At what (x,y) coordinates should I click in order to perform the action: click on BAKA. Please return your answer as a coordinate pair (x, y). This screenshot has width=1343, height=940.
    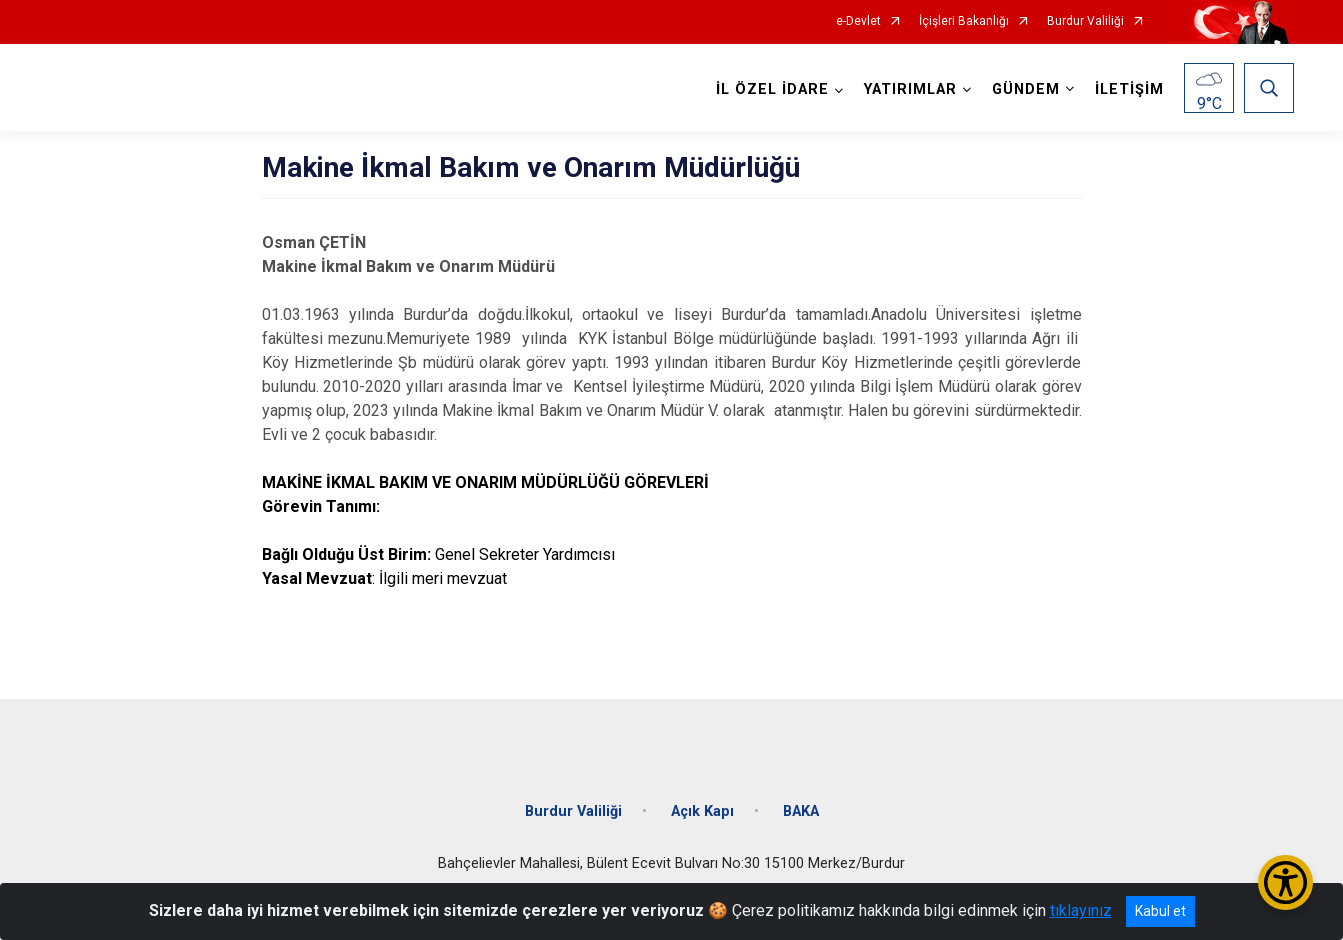
    Looking at the image, I should click on (801, 811).